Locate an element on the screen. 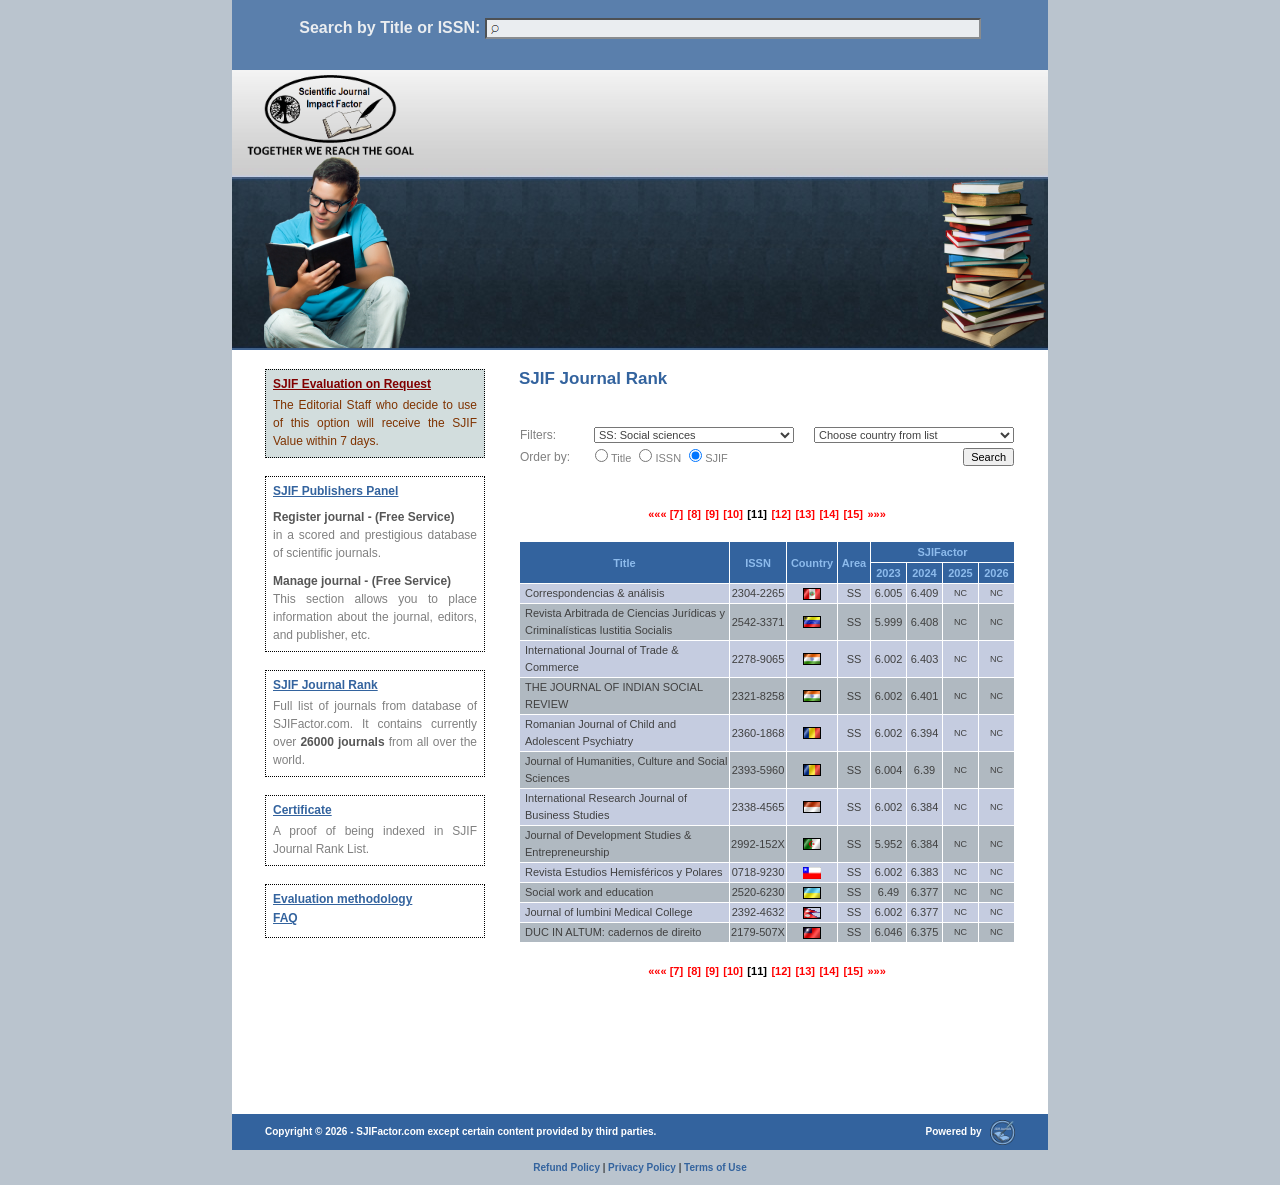  DUC IN ALTUM: cadernos de direito is located at coordinates (613, 932).